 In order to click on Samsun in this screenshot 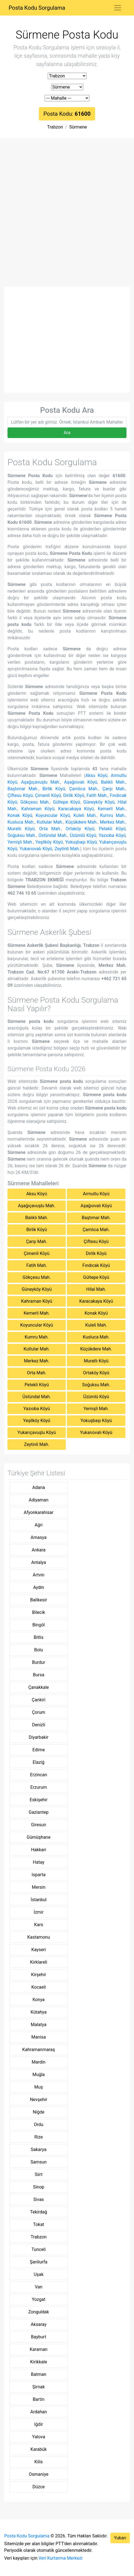, I will do `click(39, 2162)`.